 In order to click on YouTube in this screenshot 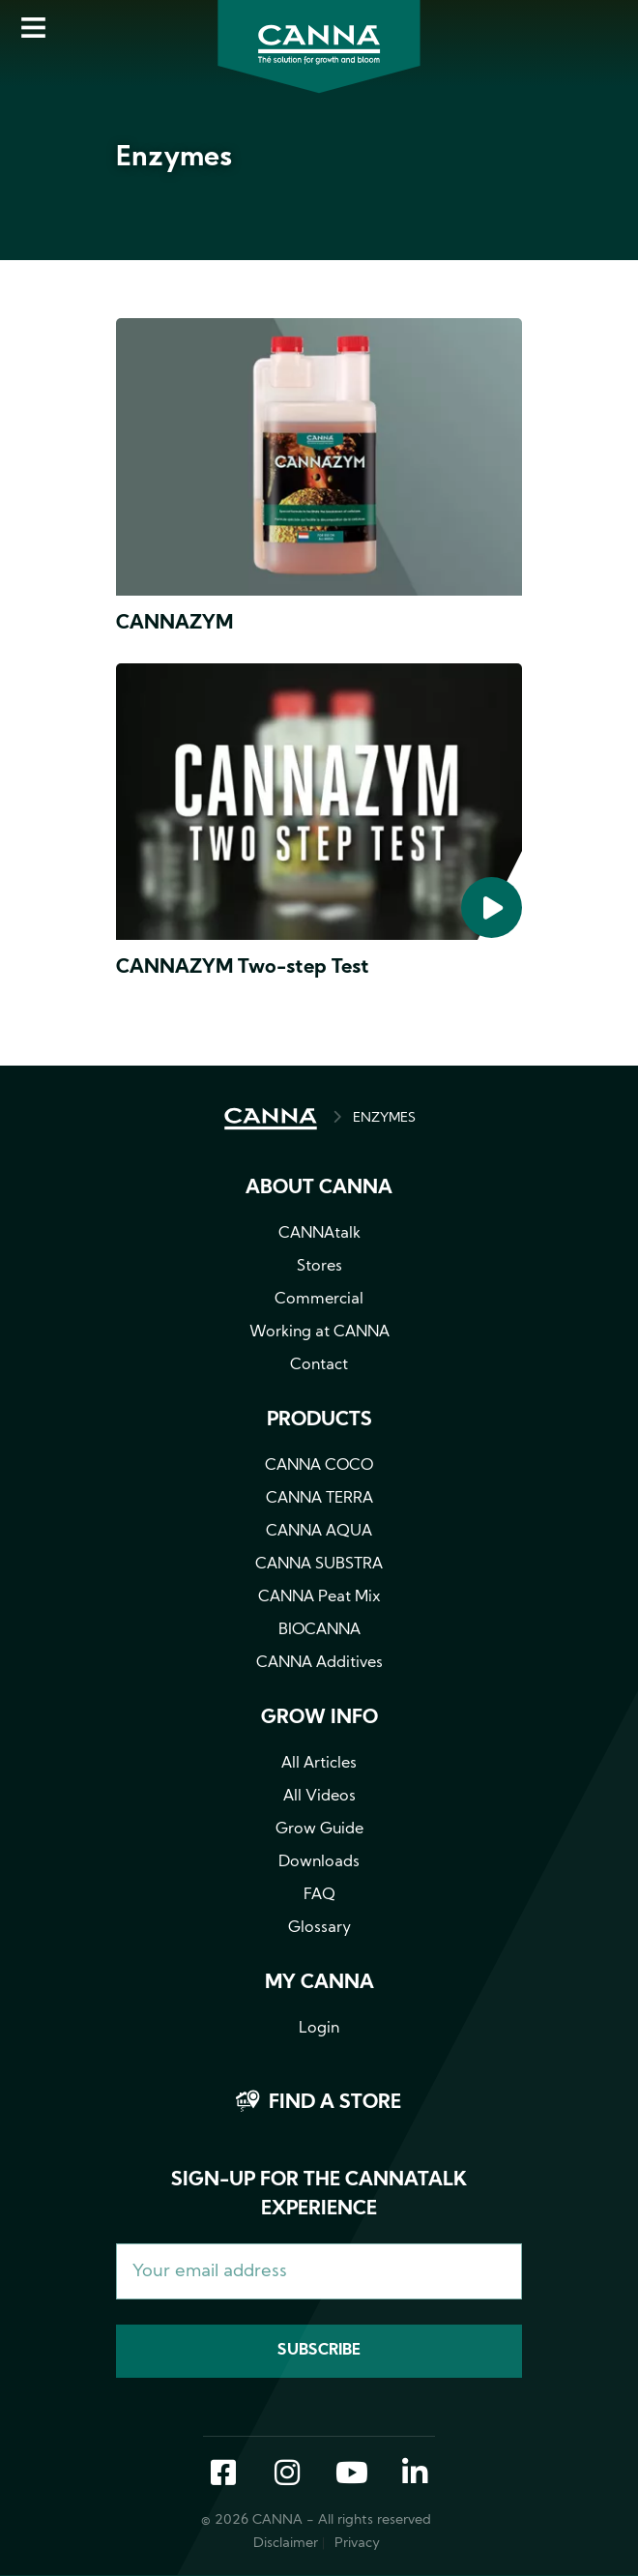, I will do `click(350, 2474)`.